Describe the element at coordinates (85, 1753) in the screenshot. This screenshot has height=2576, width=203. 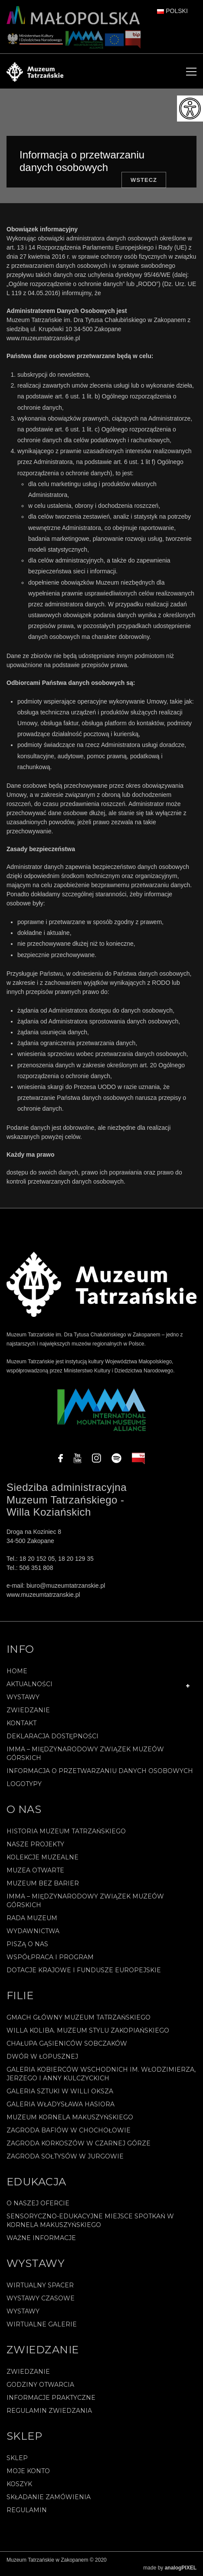
I see `IMMA – Międzynarodowy Związek Muzeów Górskich` at that location.